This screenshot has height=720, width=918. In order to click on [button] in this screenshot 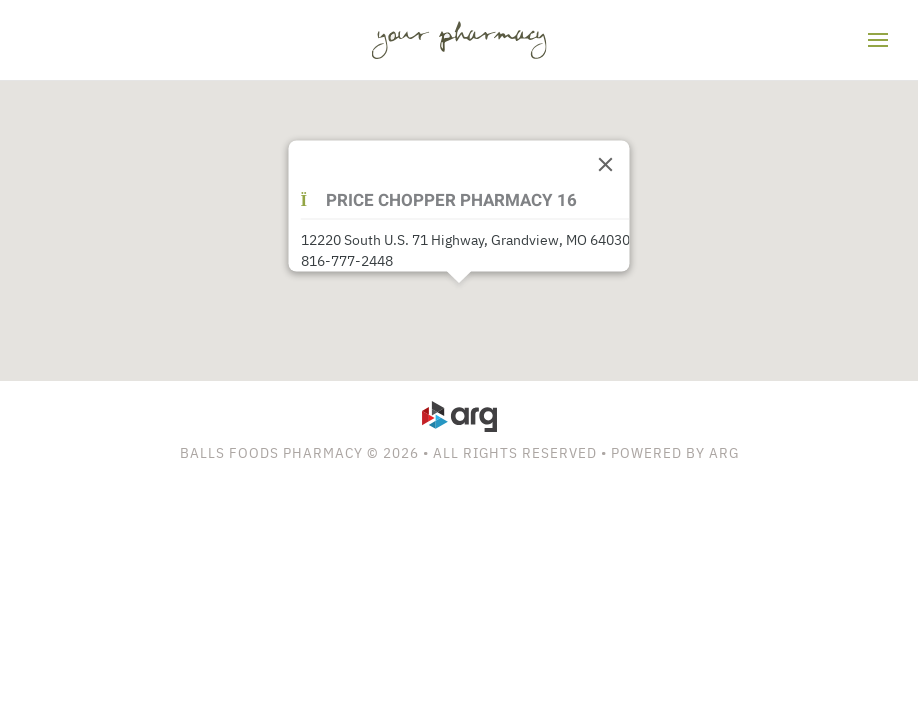, I will do `click(878, 40)`.